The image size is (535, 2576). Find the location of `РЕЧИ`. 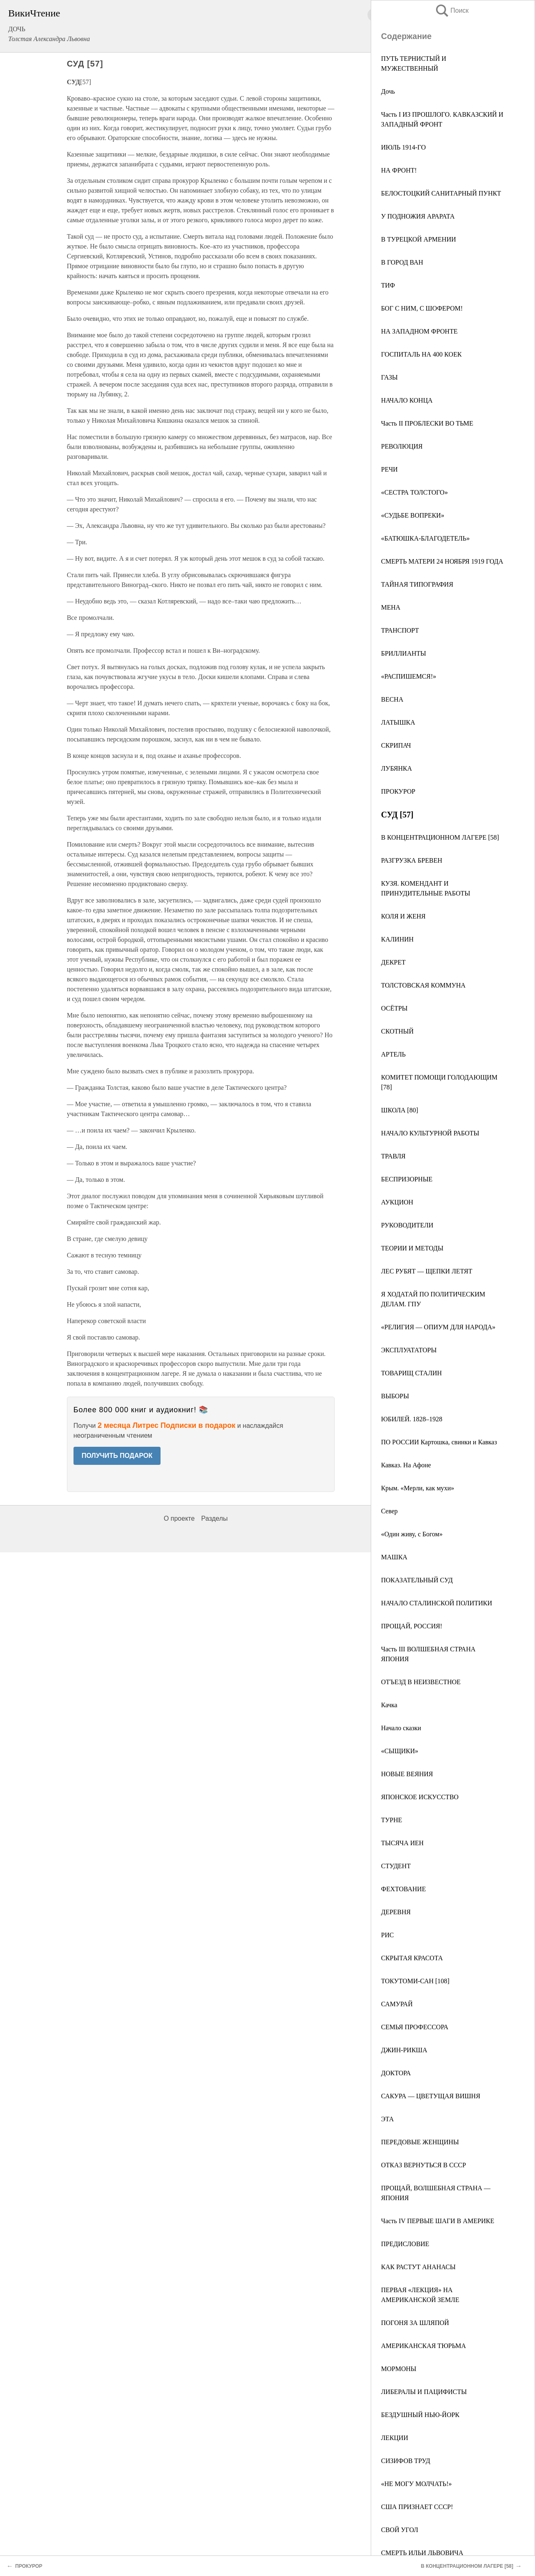

РЕЧИ is located at coordinates (389, 469).